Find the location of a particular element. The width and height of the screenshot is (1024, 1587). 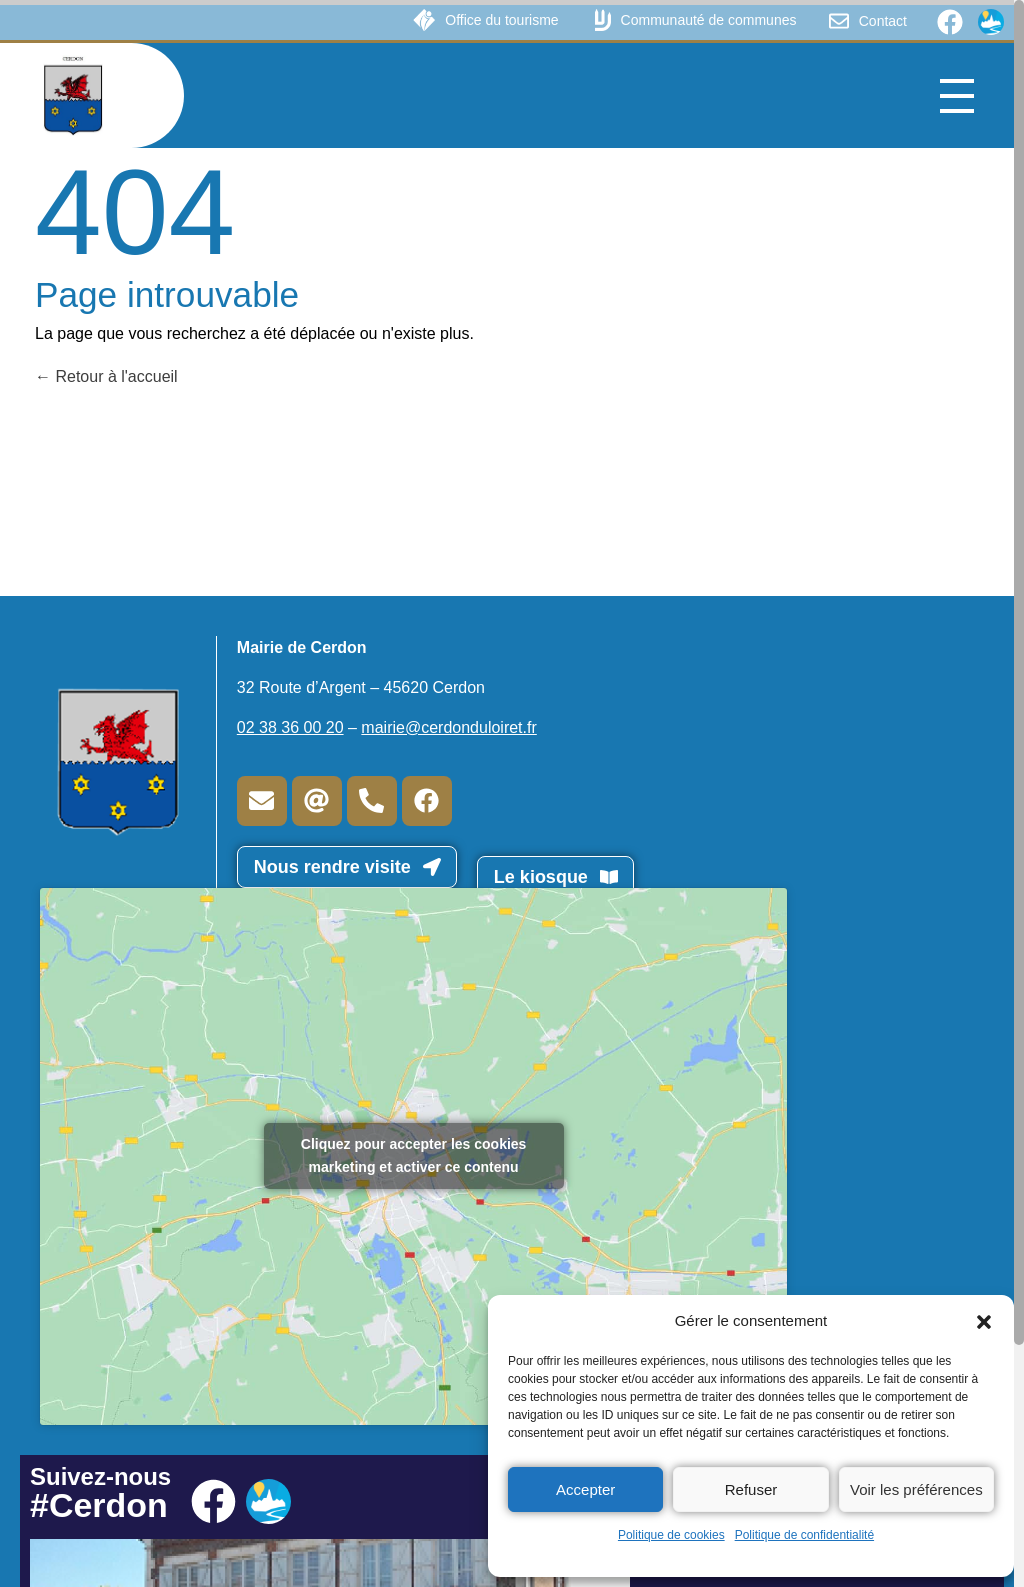

mairie@cerdonduloiret.fr is located at coordinates (448, 727).